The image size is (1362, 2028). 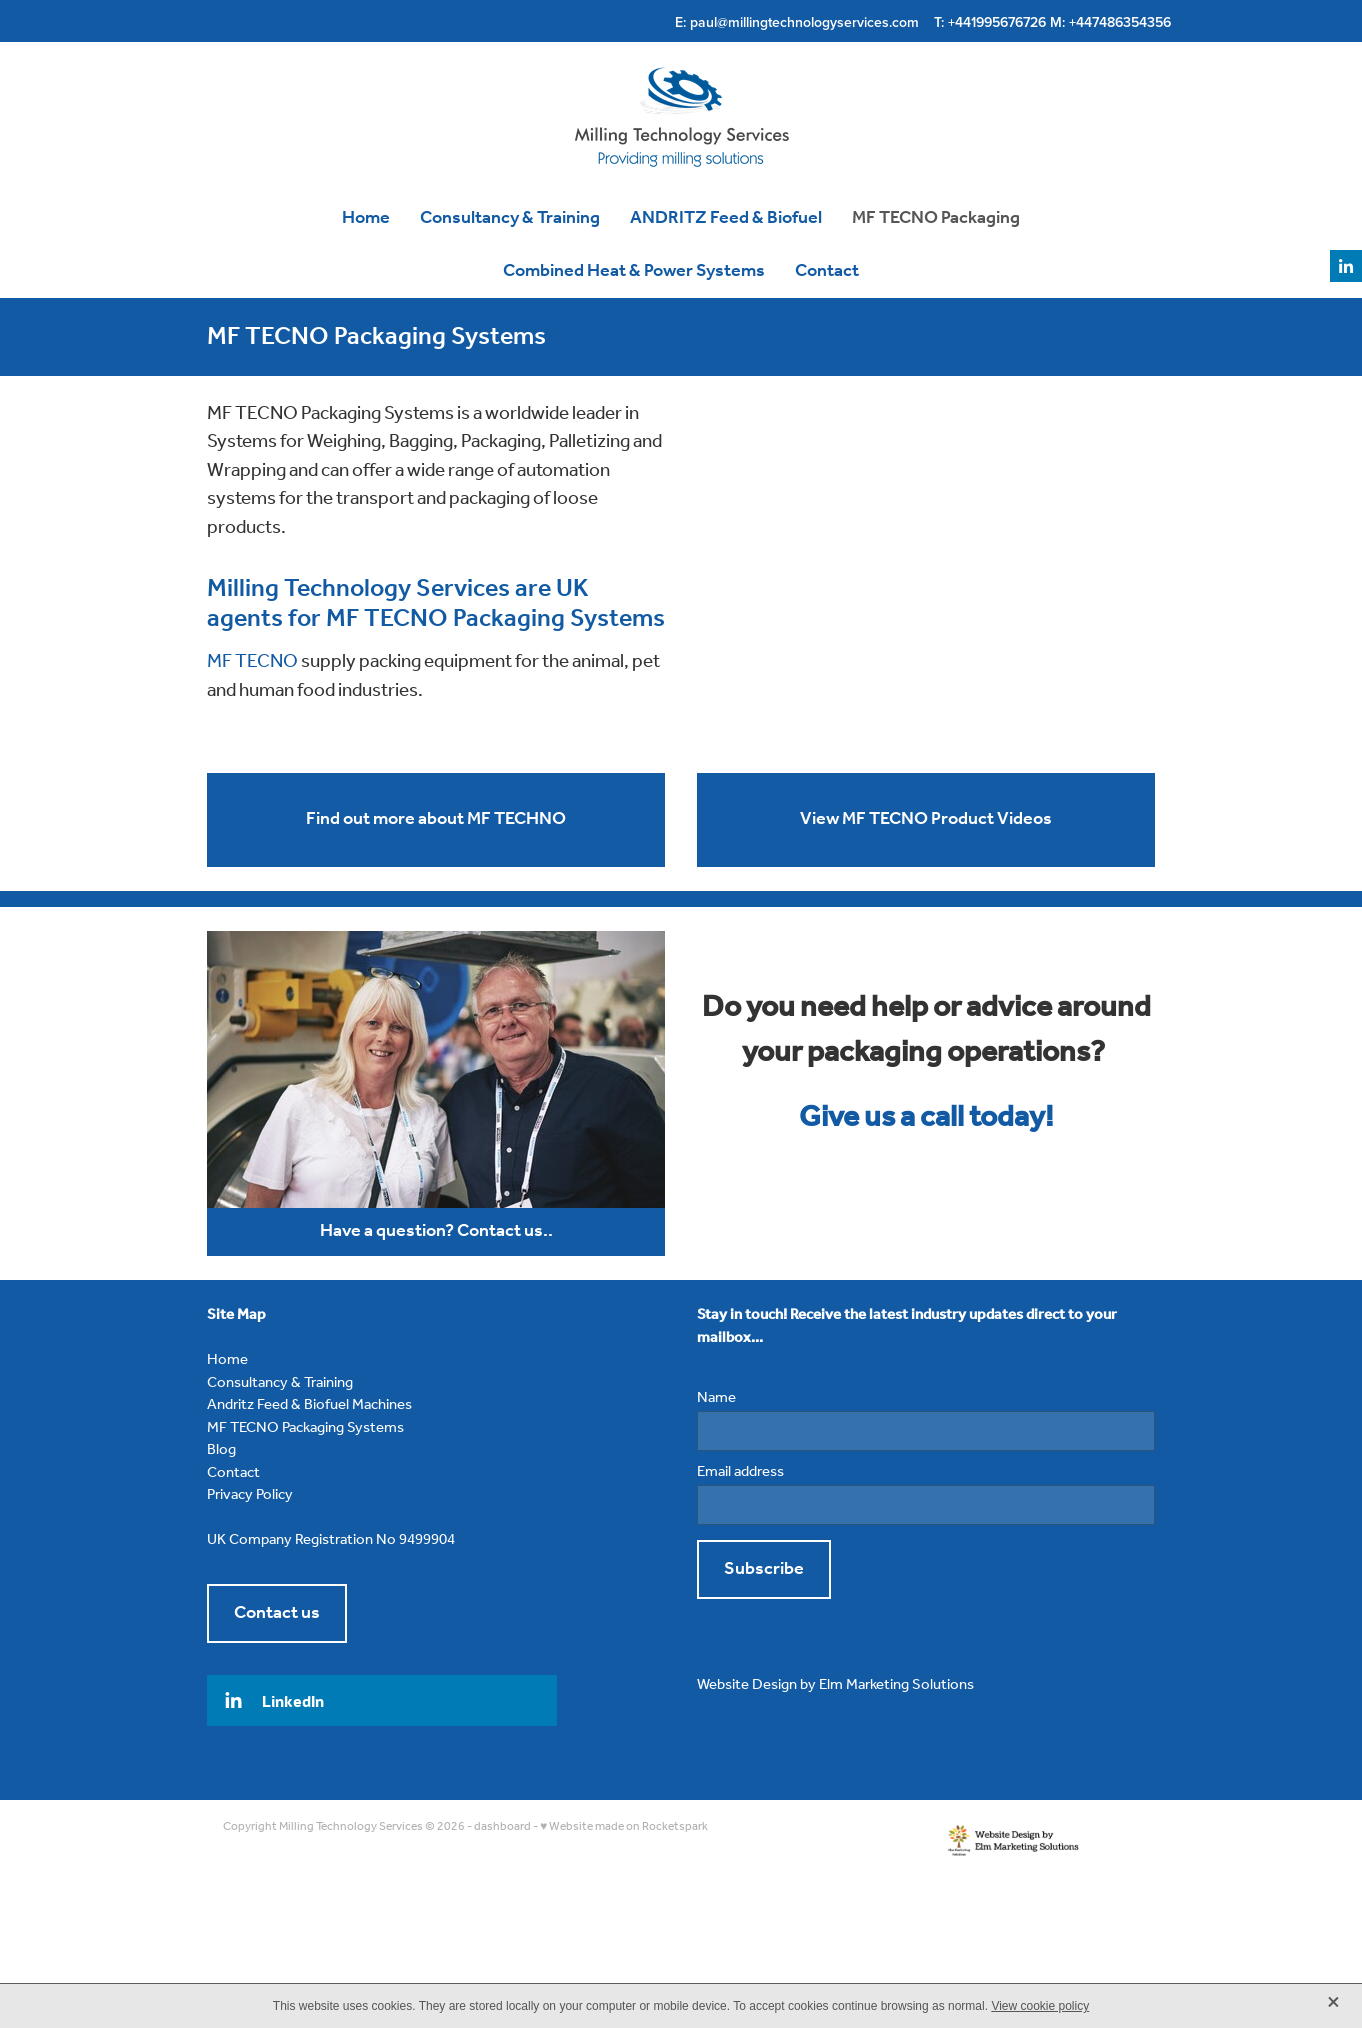 What do you see at coordinates (309, 1405) in the screenshot?
I see `Andritz Feed & Biofuel Machines` at bounding box center [309, 1405].